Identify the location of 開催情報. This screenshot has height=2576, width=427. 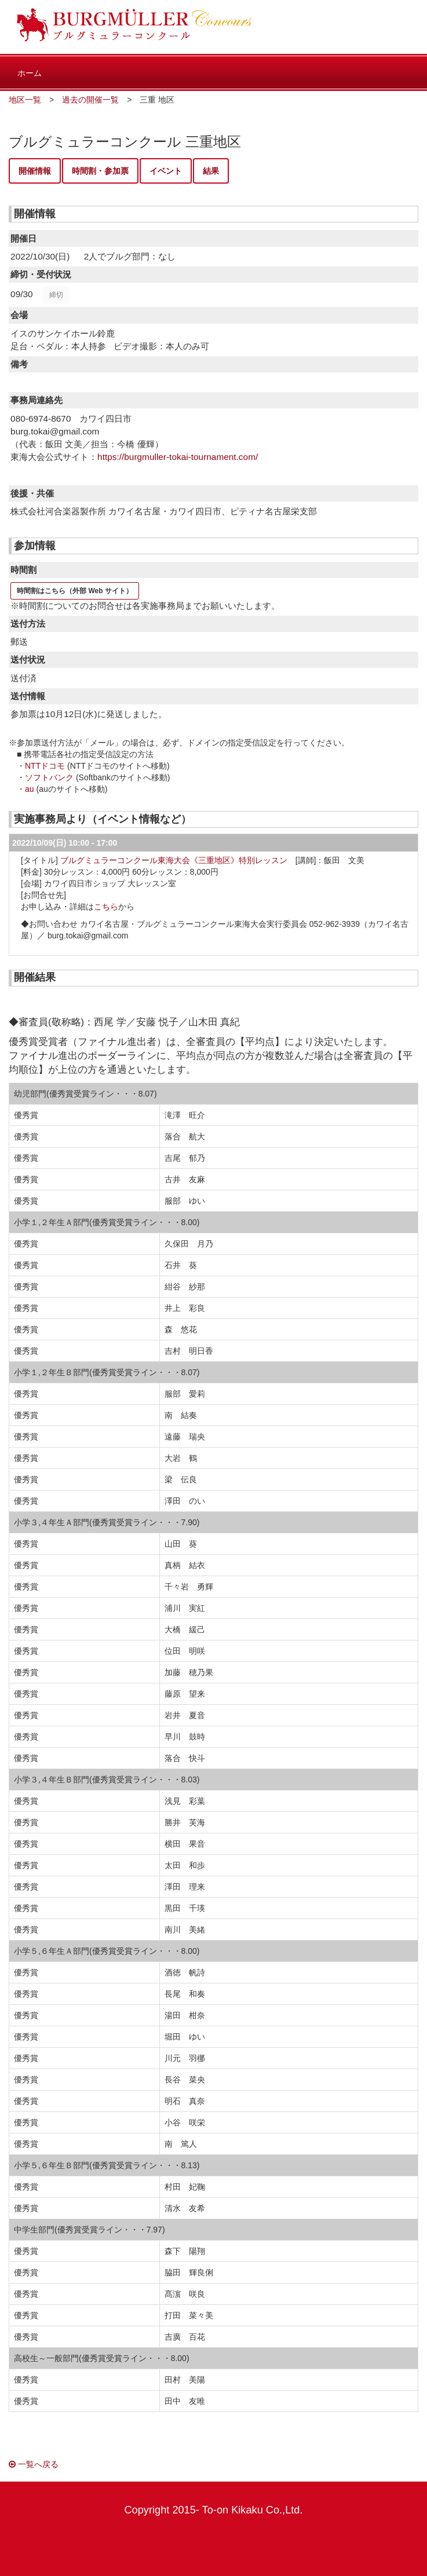
(35, 171).